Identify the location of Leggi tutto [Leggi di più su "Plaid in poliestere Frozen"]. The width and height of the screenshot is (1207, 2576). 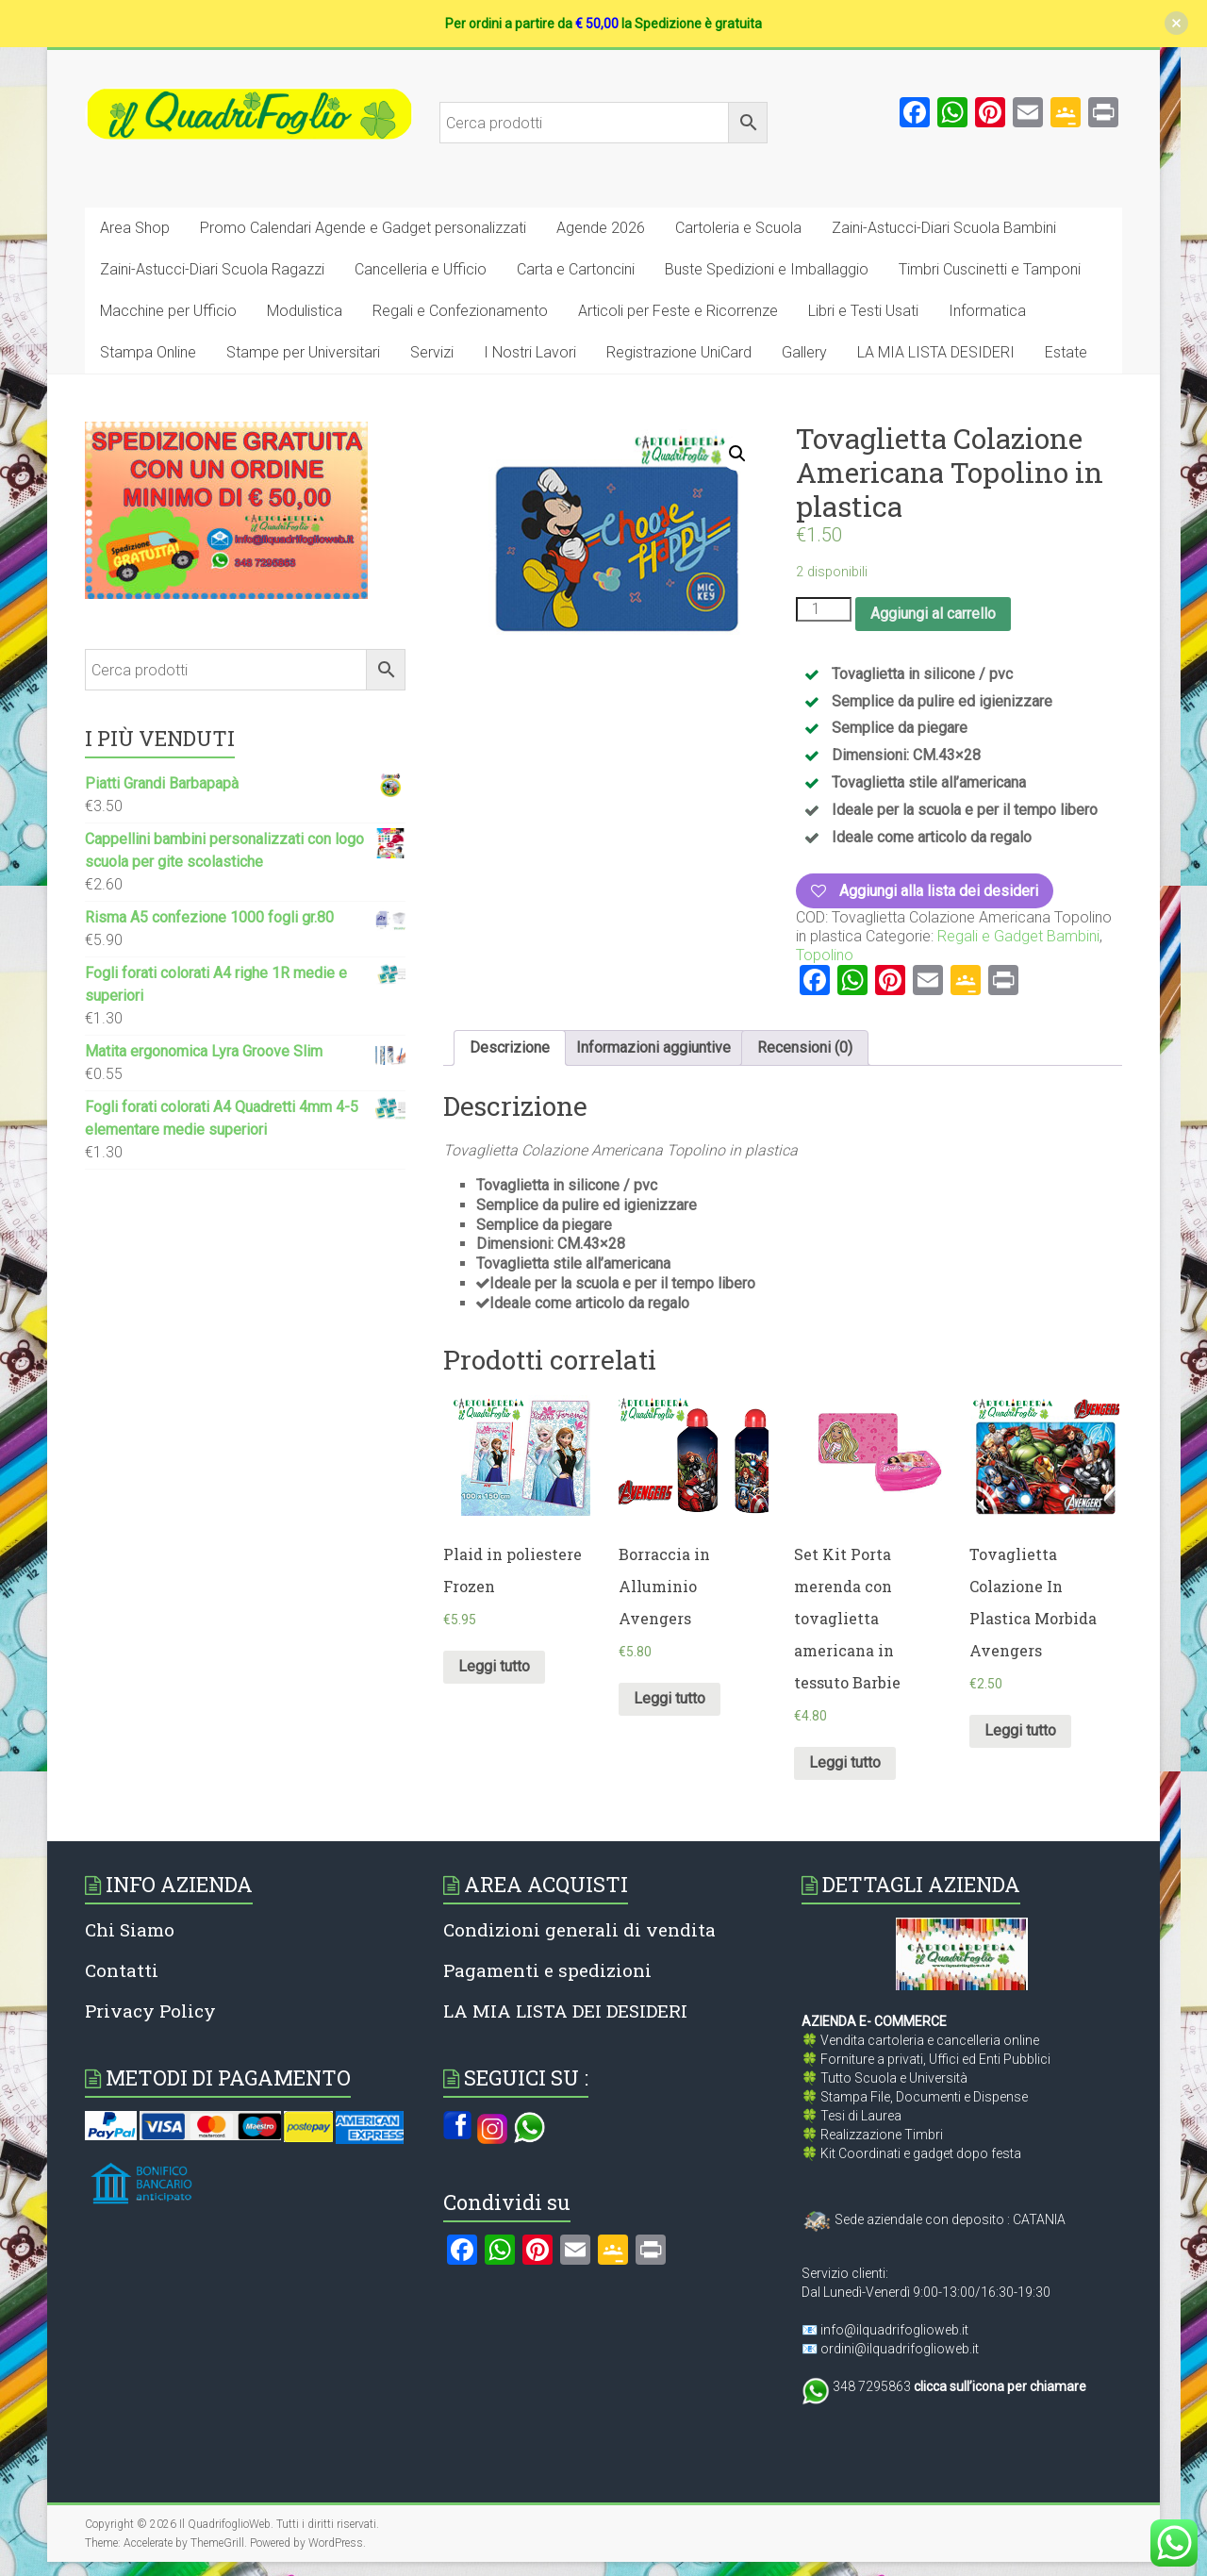
(494, 1666).